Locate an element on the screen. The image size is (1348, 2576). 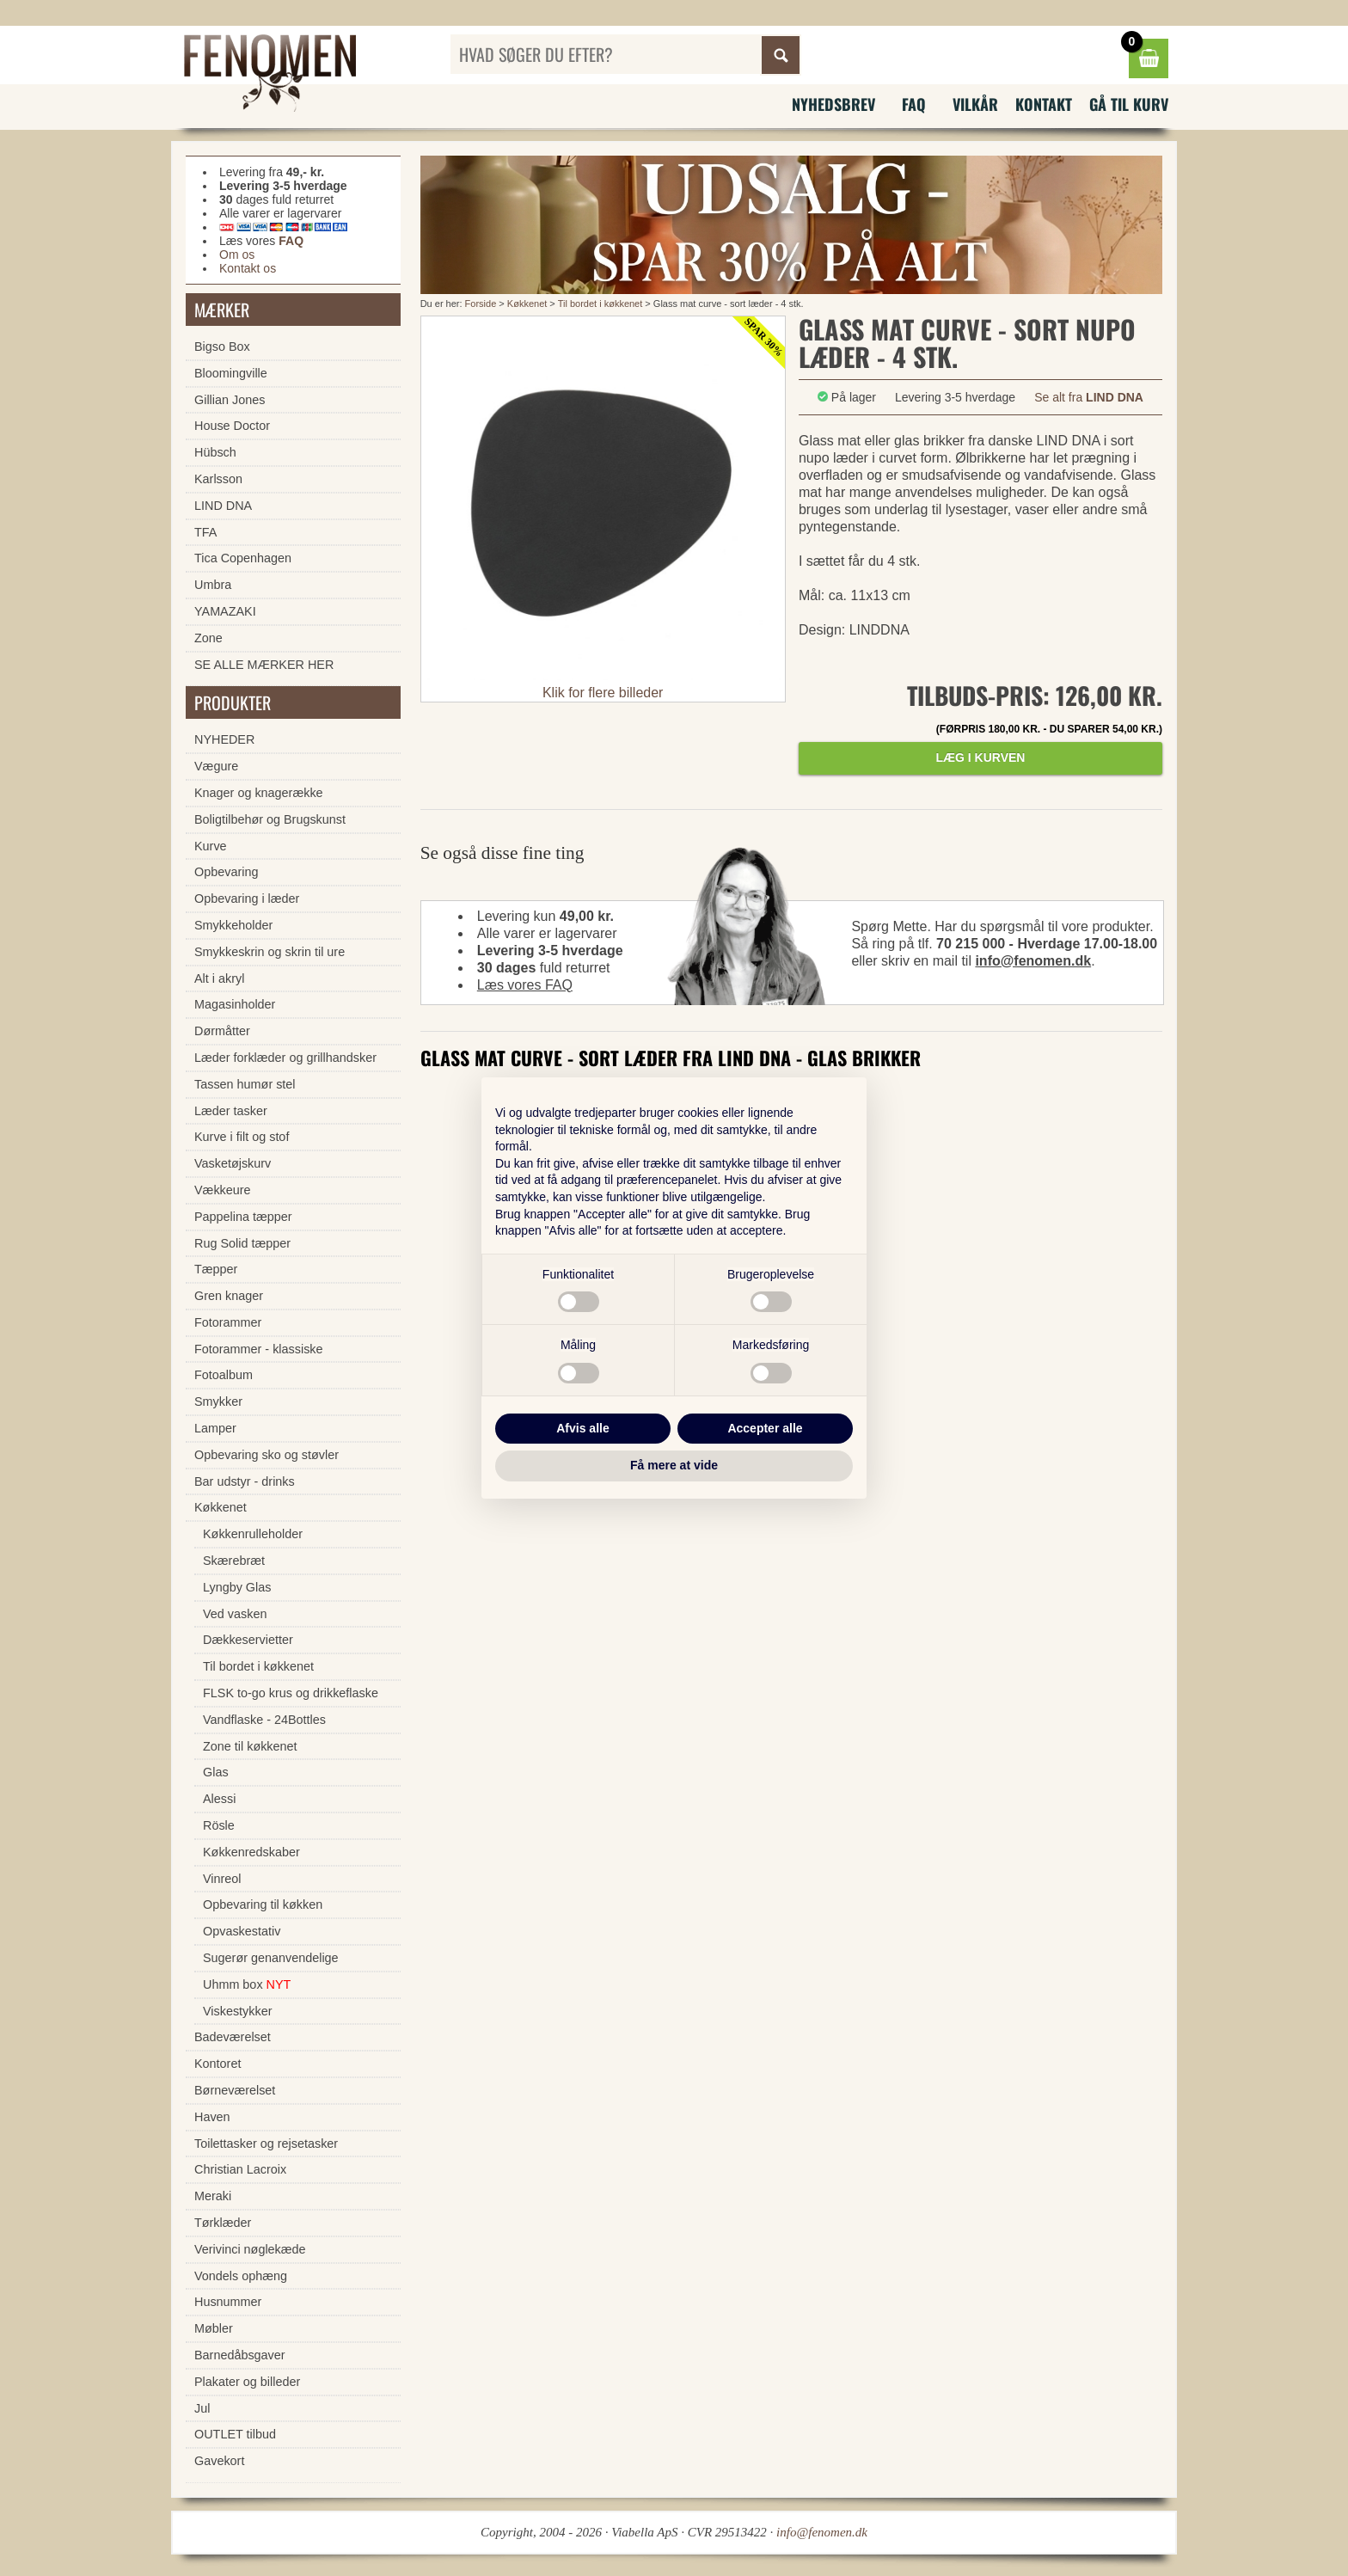
Til bordet i køkkenet is located at coordinates (600, 303).